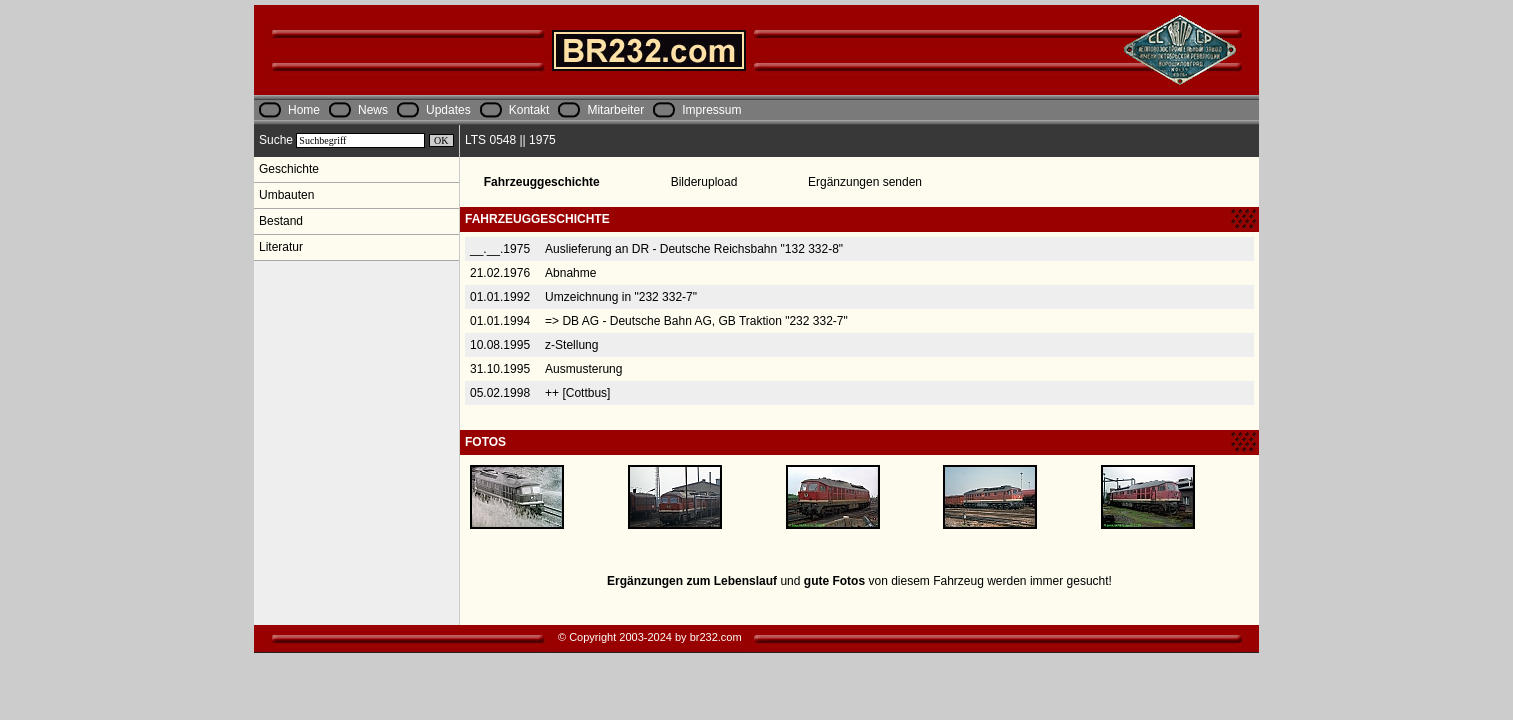  I want to click on Mitarbeiter, so click(615, 110).